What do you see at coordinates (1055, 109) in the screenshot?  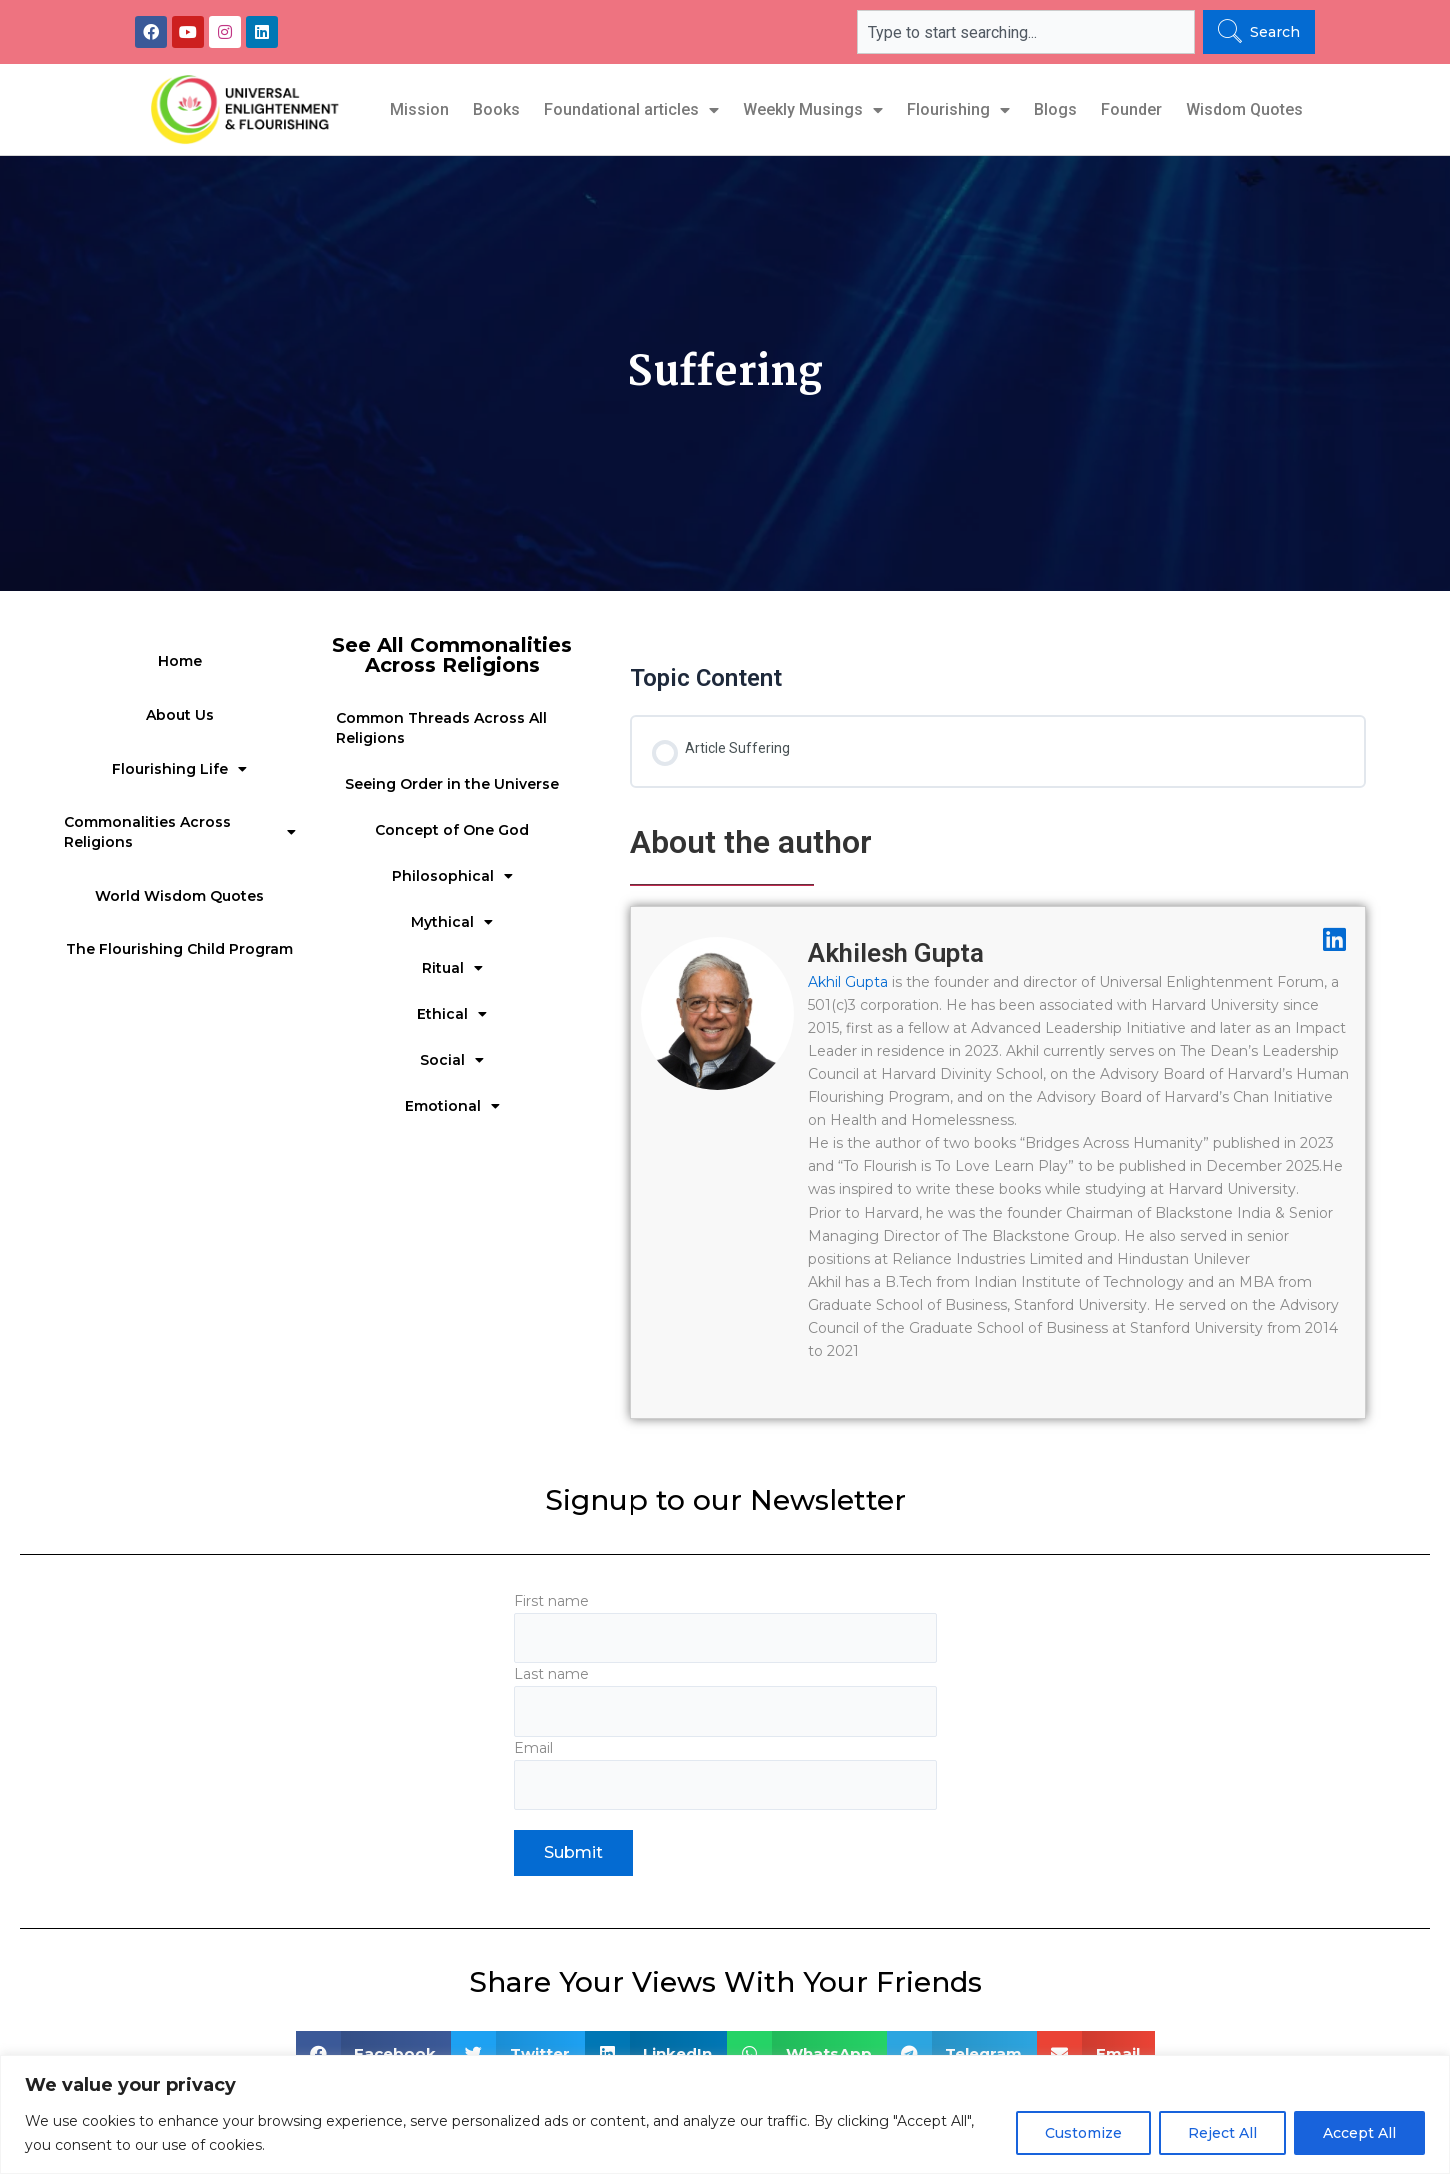 I see `Blogs` at bounding box center [1055, 109].